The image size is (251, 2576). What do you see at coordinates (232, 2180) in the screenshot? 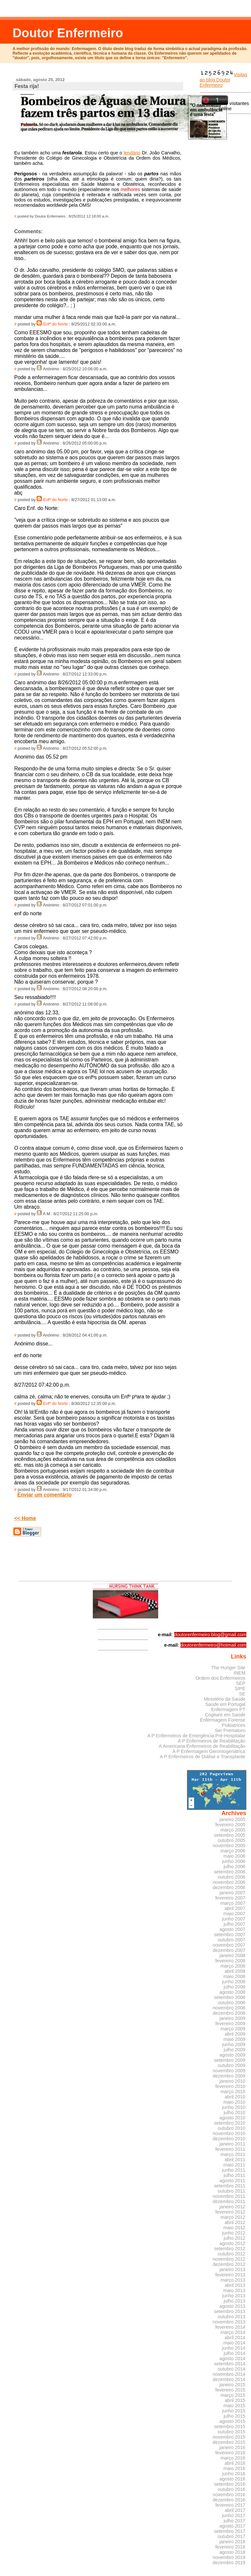
I see `agosto 2011` at bounding box center [232, 2180].